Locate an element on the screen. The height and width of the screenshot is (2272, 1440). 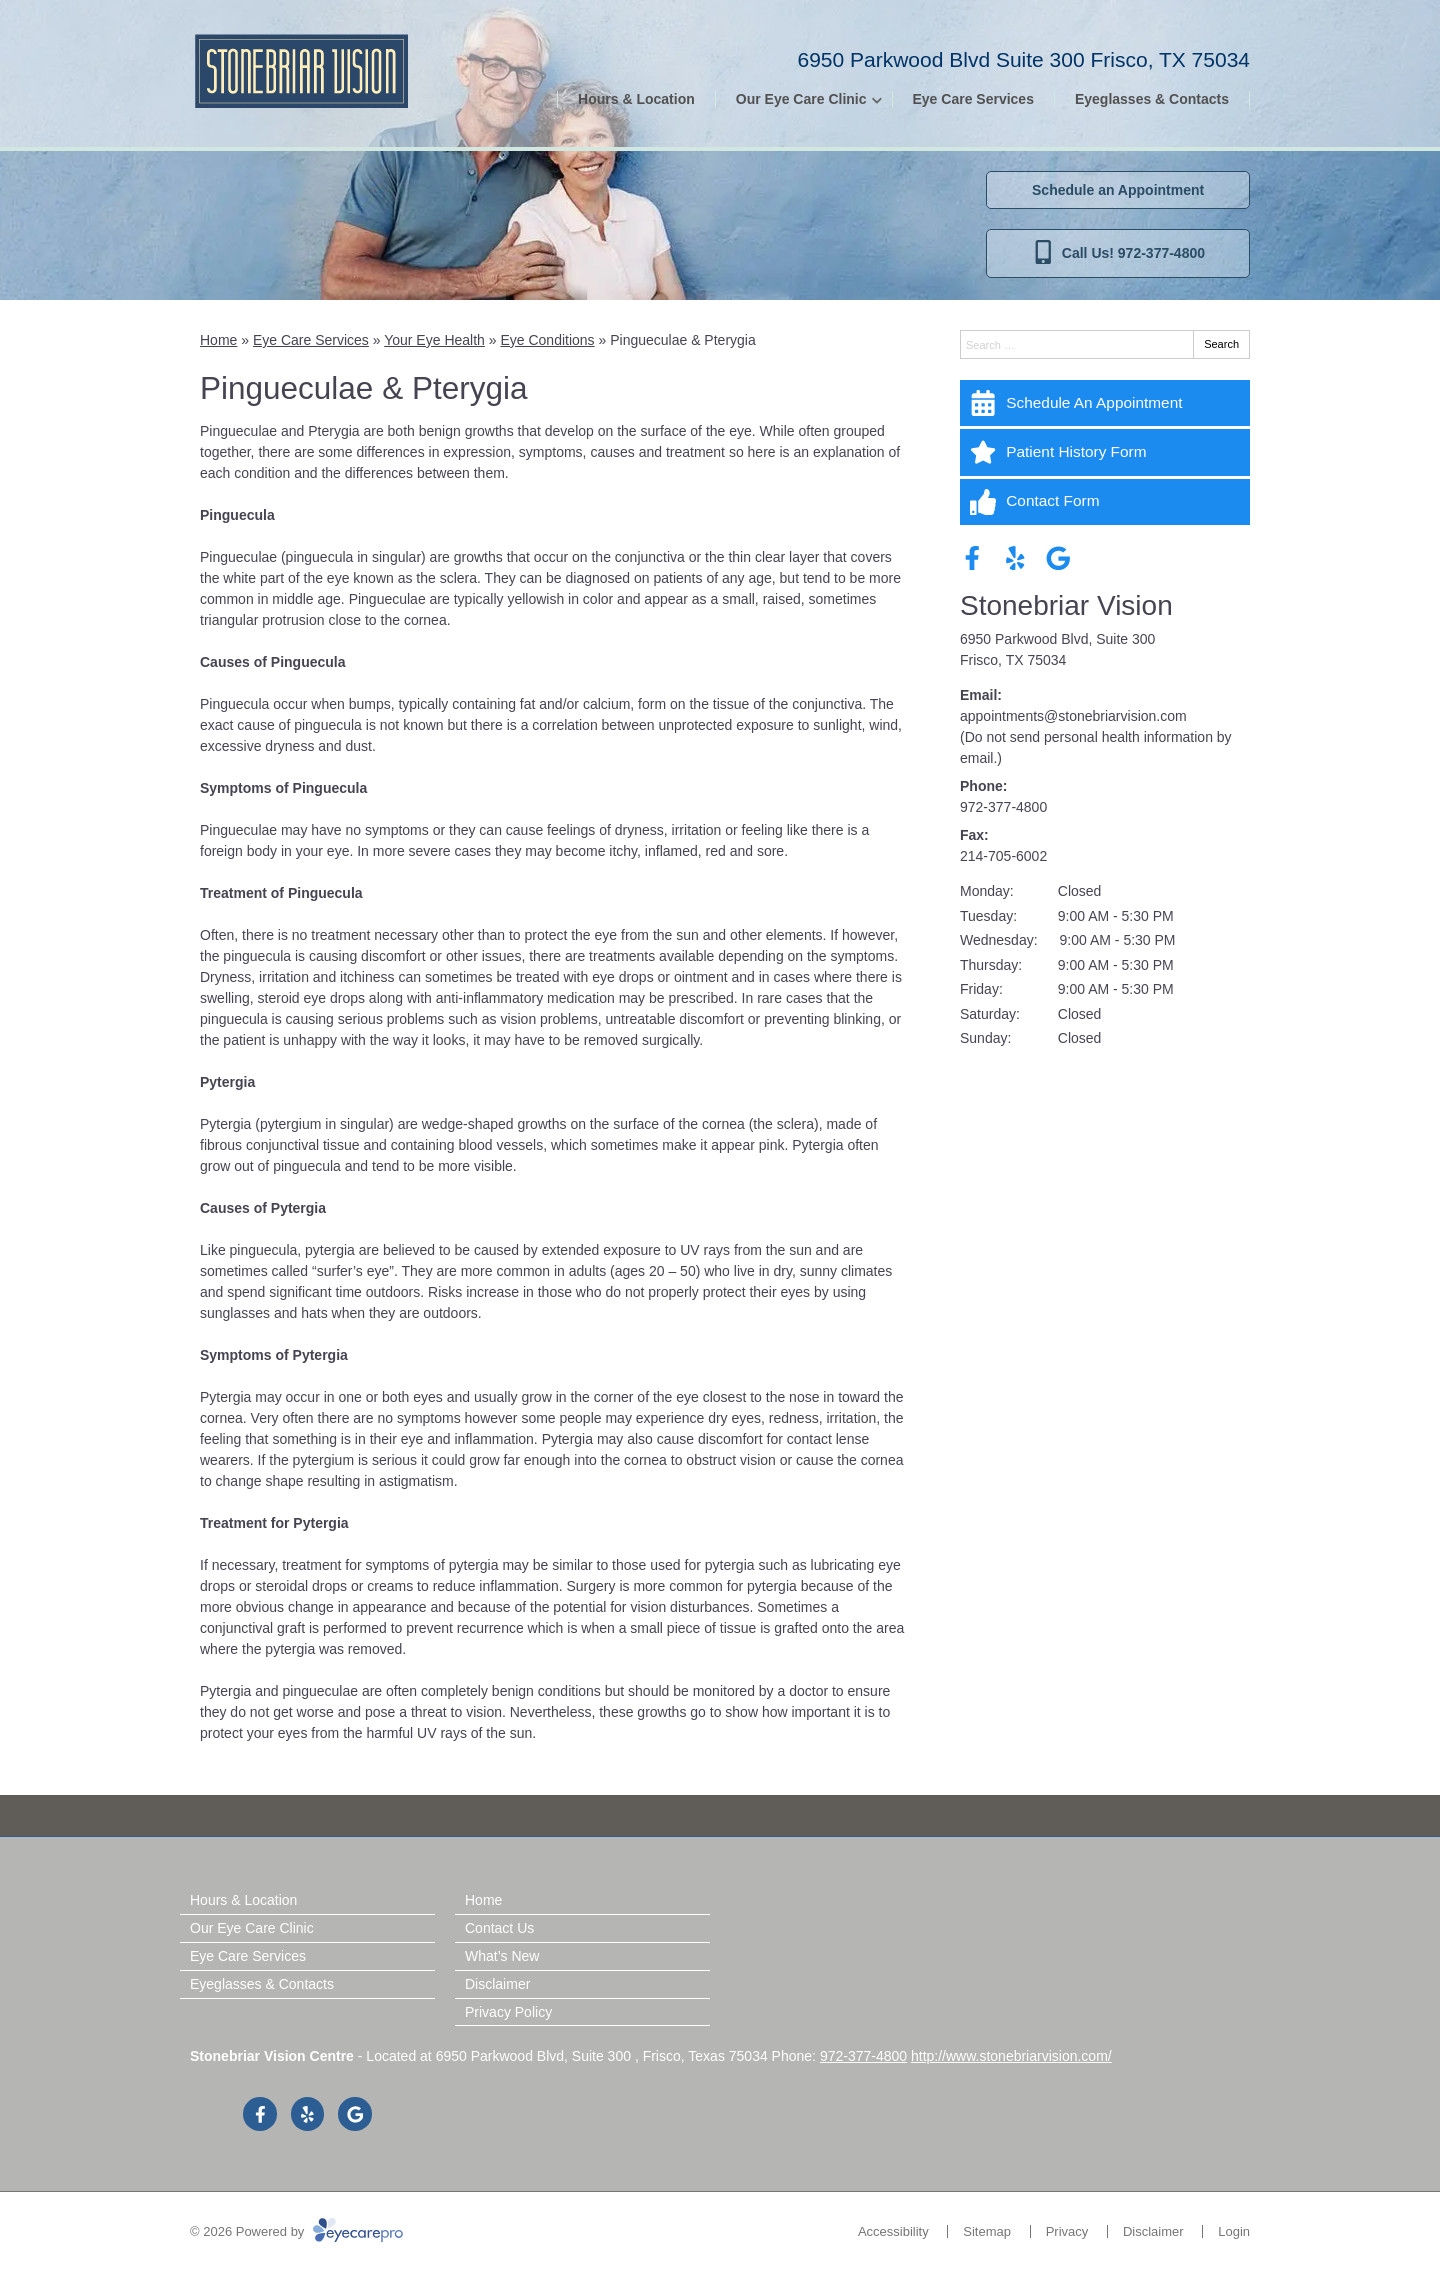
Eyeglasses & Contacts is located at coordinates (1152, 99).